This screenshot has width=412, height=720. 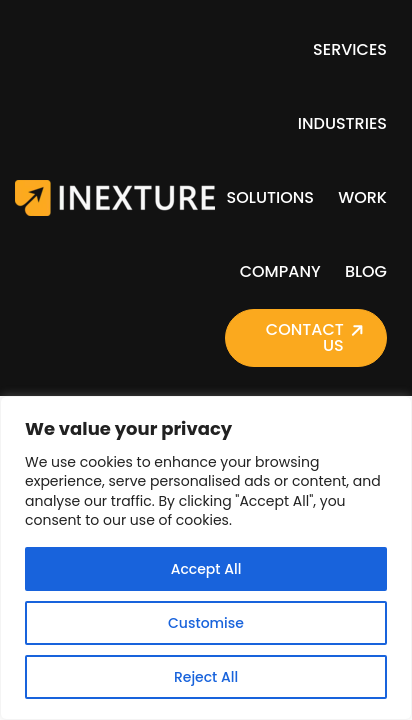 I want to click on Reject All, so click(x=206, y=677).